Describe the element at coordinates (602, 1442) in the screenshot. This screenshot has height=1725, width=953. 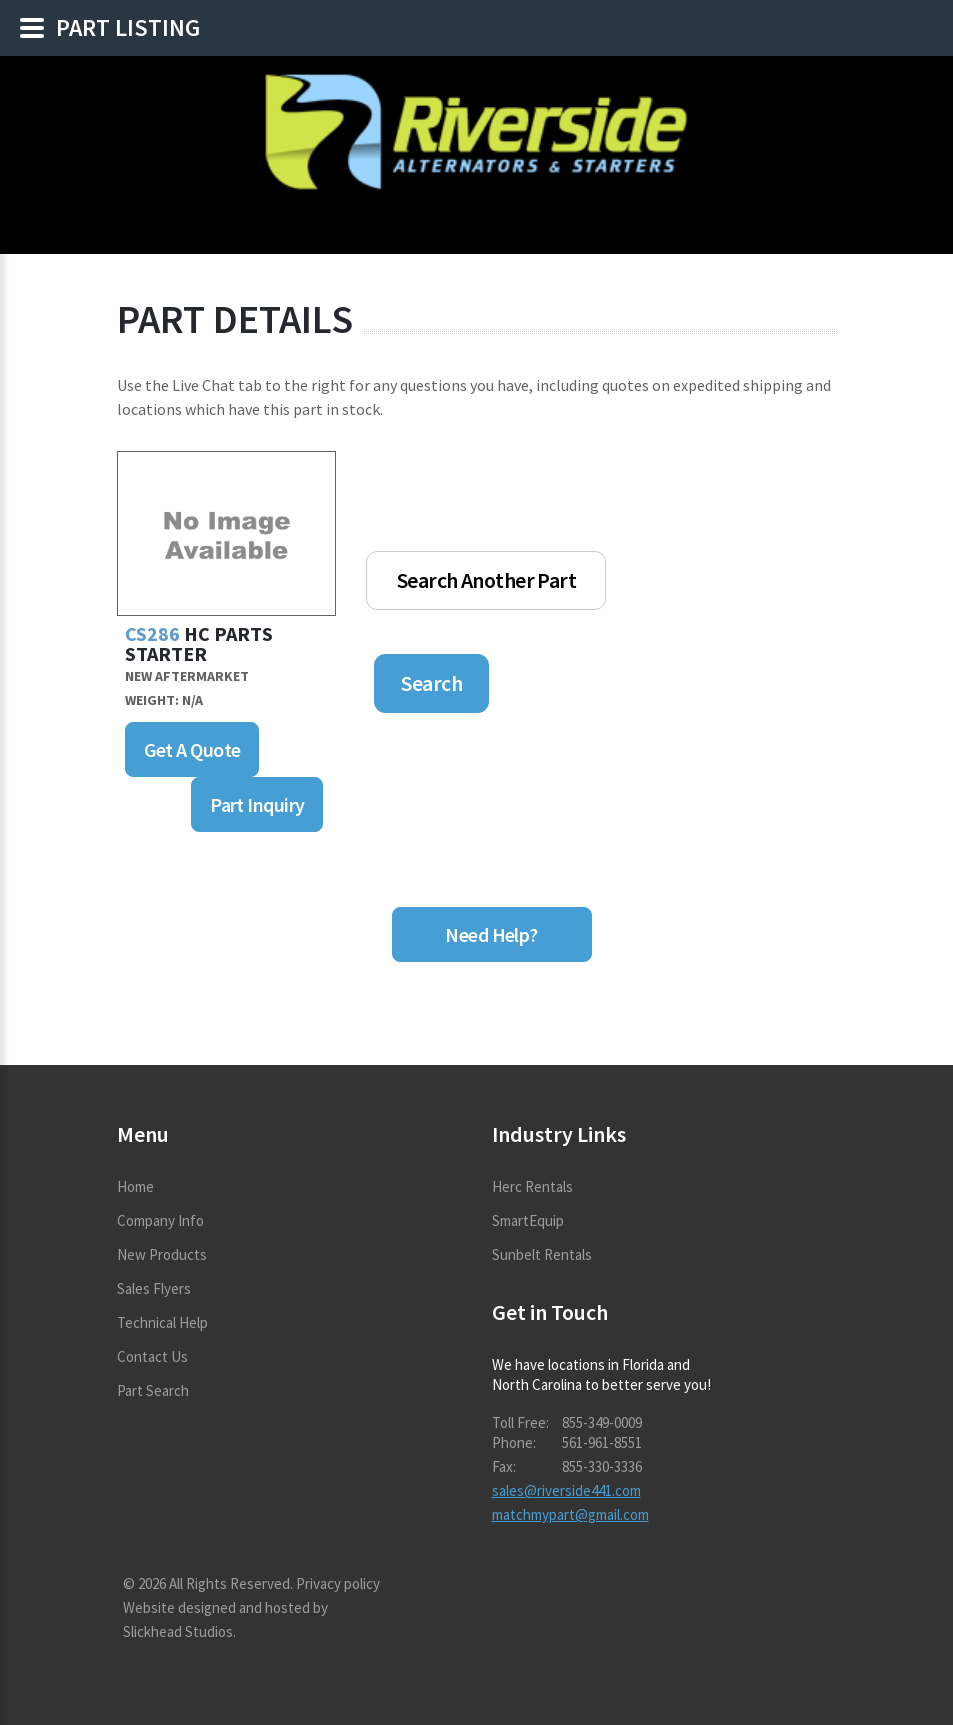
I see `561-961-8551` at that location.